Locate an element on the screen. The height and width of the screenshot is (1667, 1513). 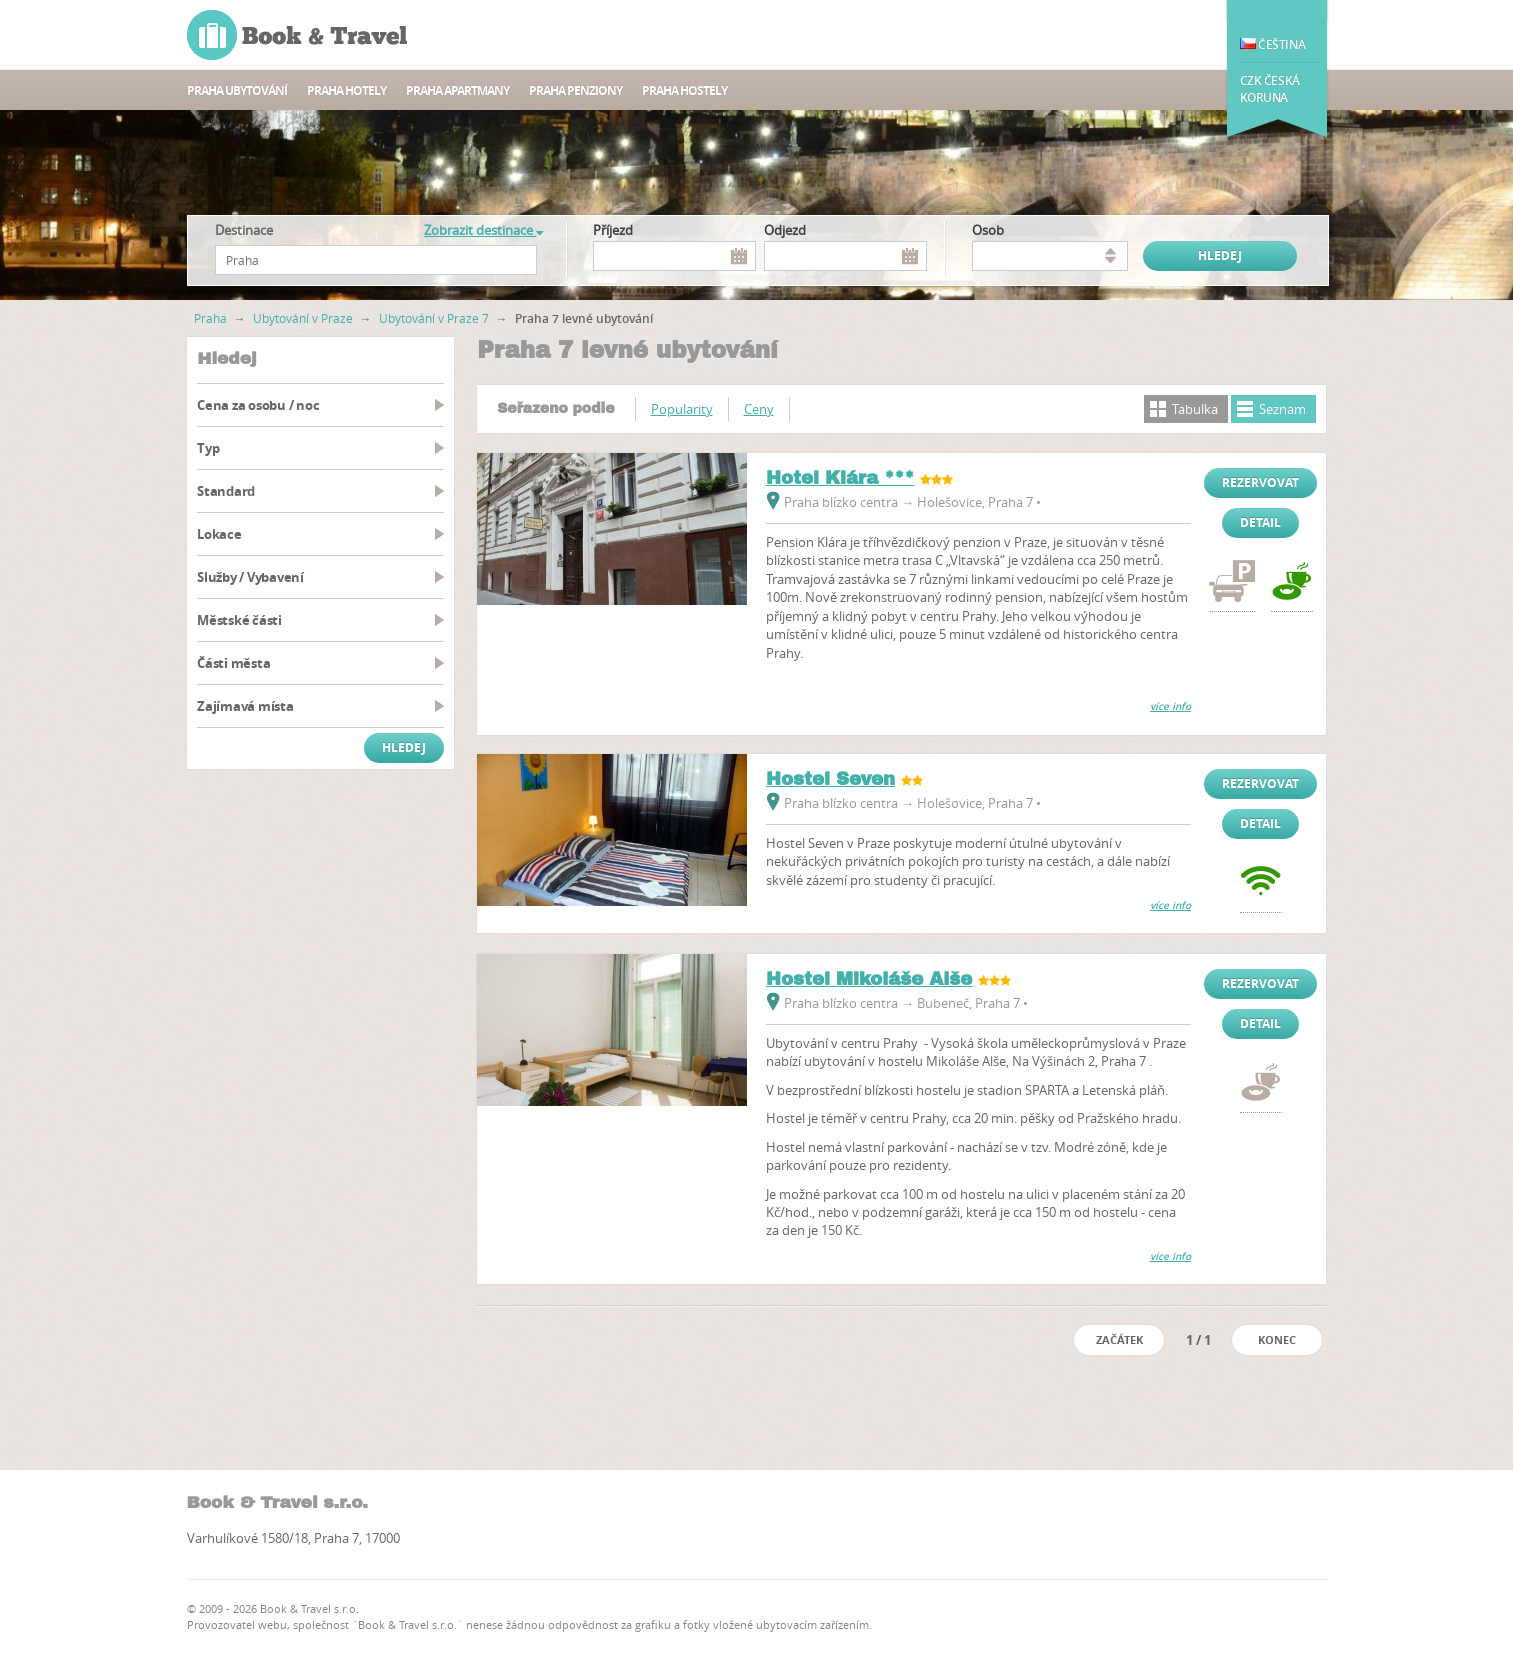
Hostel Mikoláše Alše is located at coordinates (869, 979).